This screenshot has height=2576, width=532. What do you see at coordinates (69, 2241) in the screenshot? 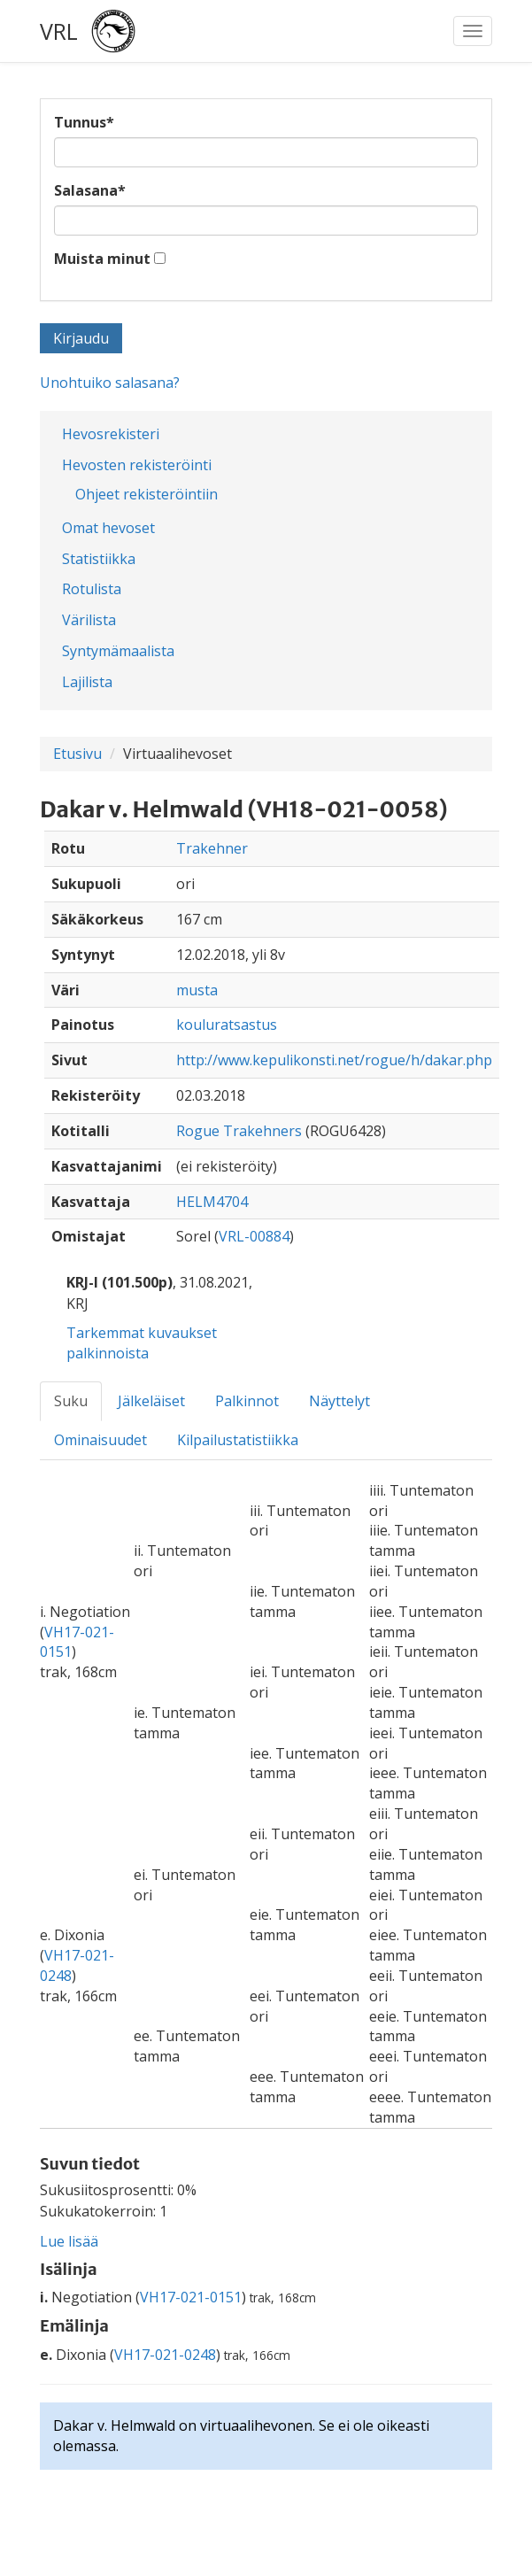
I see `Lue lisää` at bounding box center [69, 2241].